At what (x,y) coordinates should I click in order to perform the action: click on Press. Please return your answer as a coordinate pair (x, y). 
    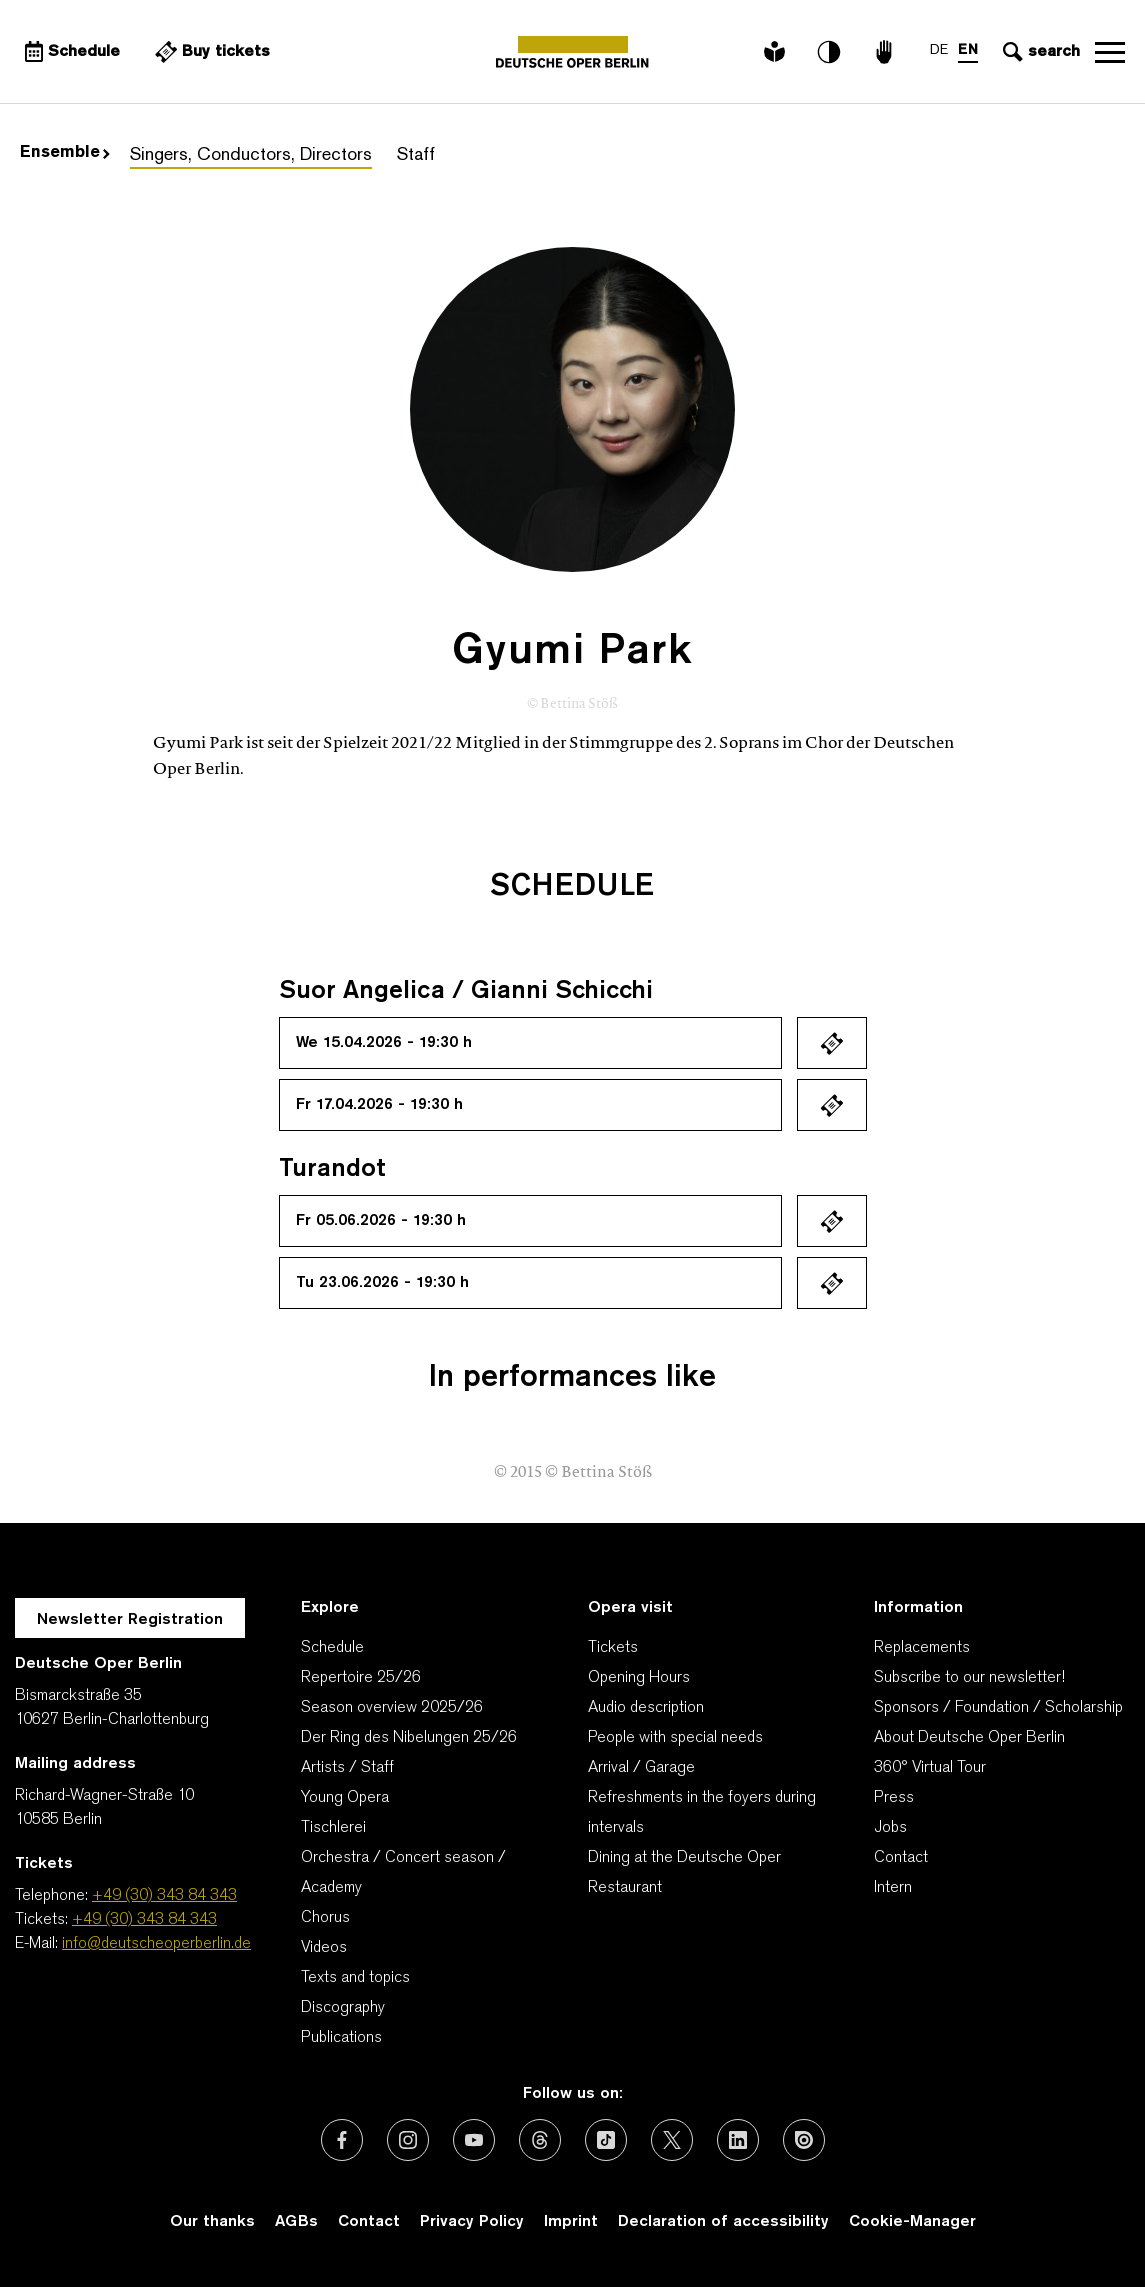
    Looking at the image, I should click on (894, 1798).